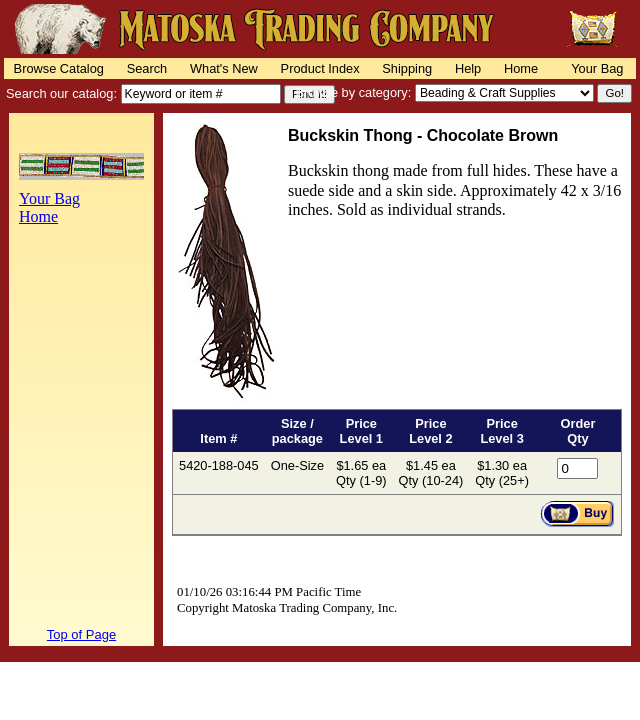 This screenshot has width=640, height=720. I want to click on Top of Page, so click(81, 634).